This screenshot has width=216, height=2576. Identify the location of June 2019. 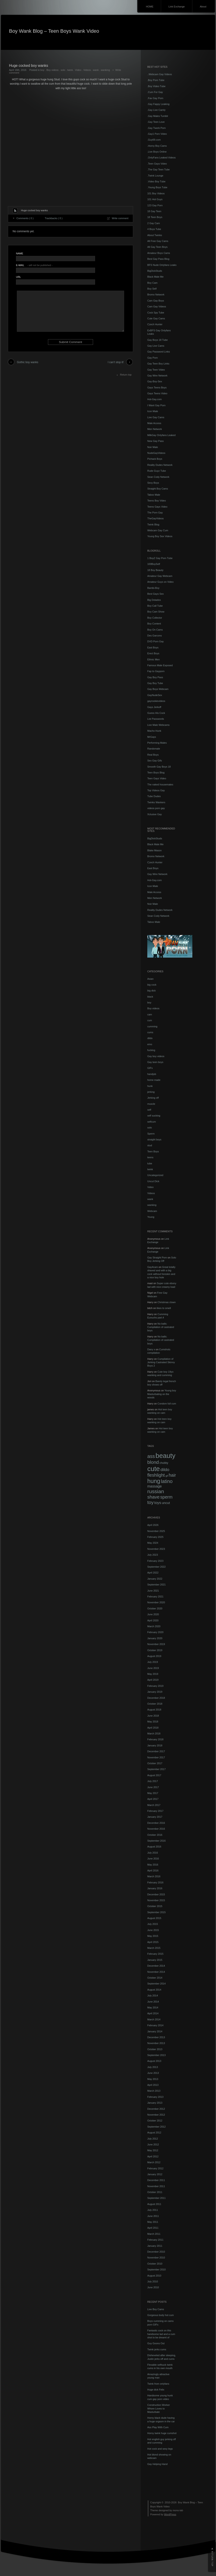
(153, 1668).